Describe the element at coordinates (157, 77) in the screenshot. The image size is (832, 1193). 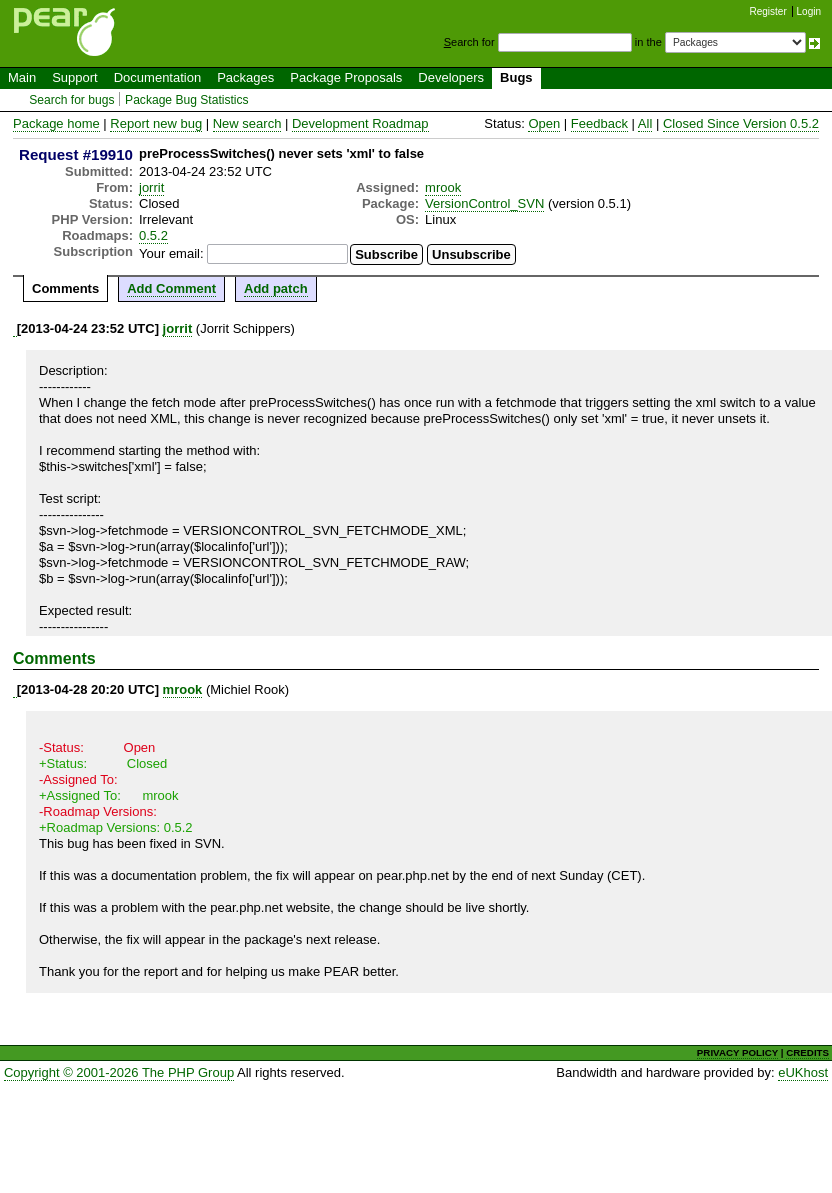
I see `Documentation` at that location.